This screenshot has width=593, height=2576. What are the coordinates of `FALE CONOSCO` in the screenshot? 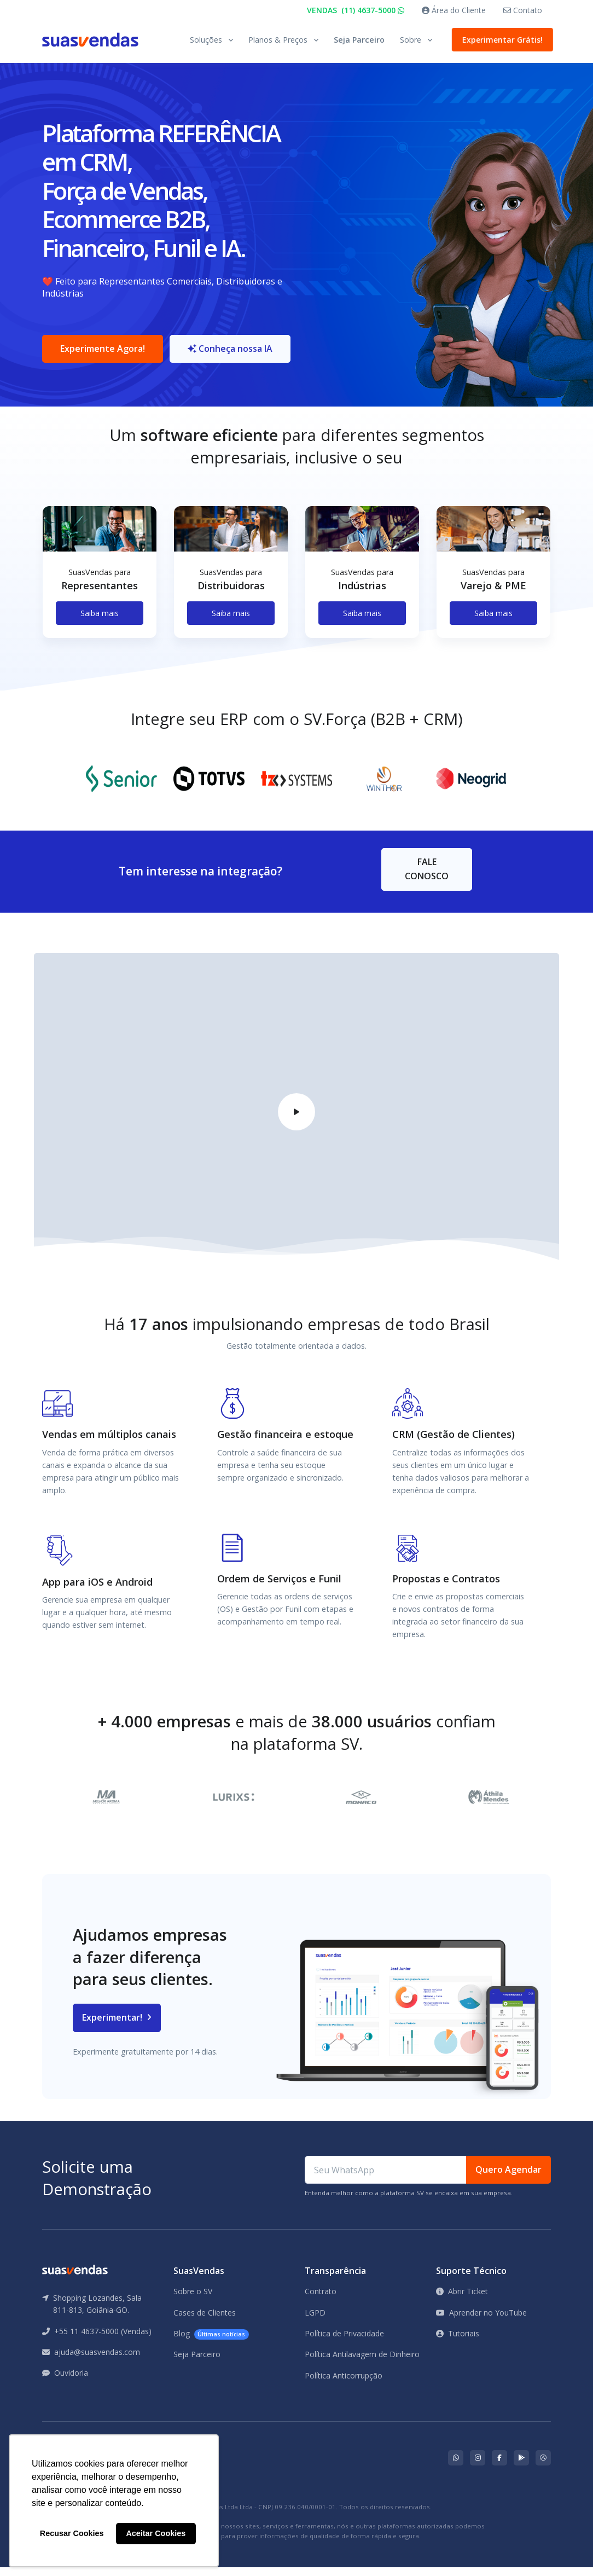 It's located at (427, 878).